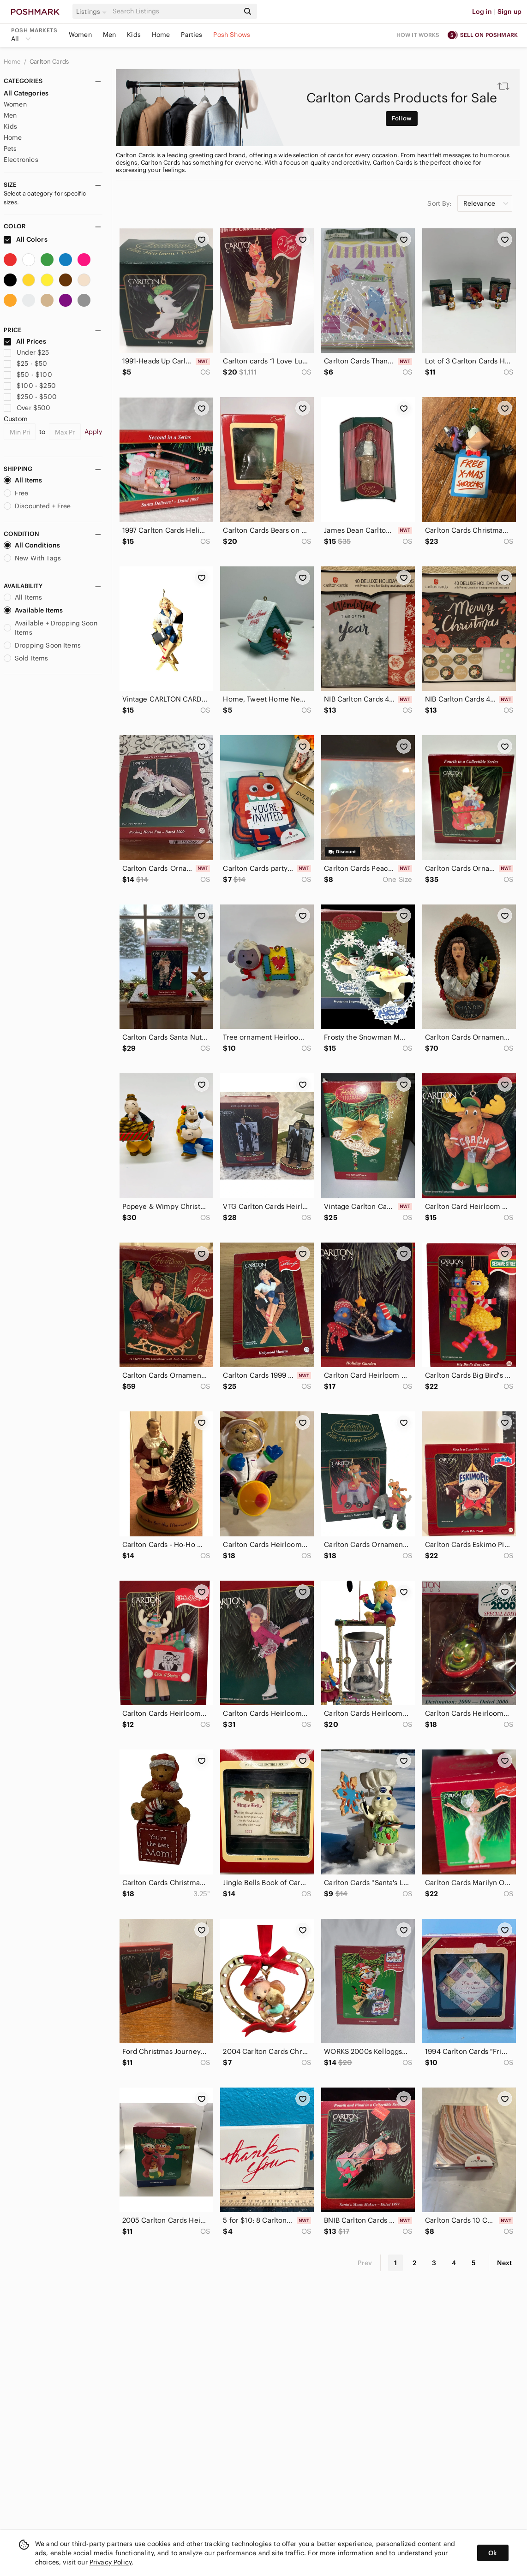 The image size is (527, 2576). Describe the element at coordinates (49, 61) in the screenshot. I see `Carlton Cards` at that location.